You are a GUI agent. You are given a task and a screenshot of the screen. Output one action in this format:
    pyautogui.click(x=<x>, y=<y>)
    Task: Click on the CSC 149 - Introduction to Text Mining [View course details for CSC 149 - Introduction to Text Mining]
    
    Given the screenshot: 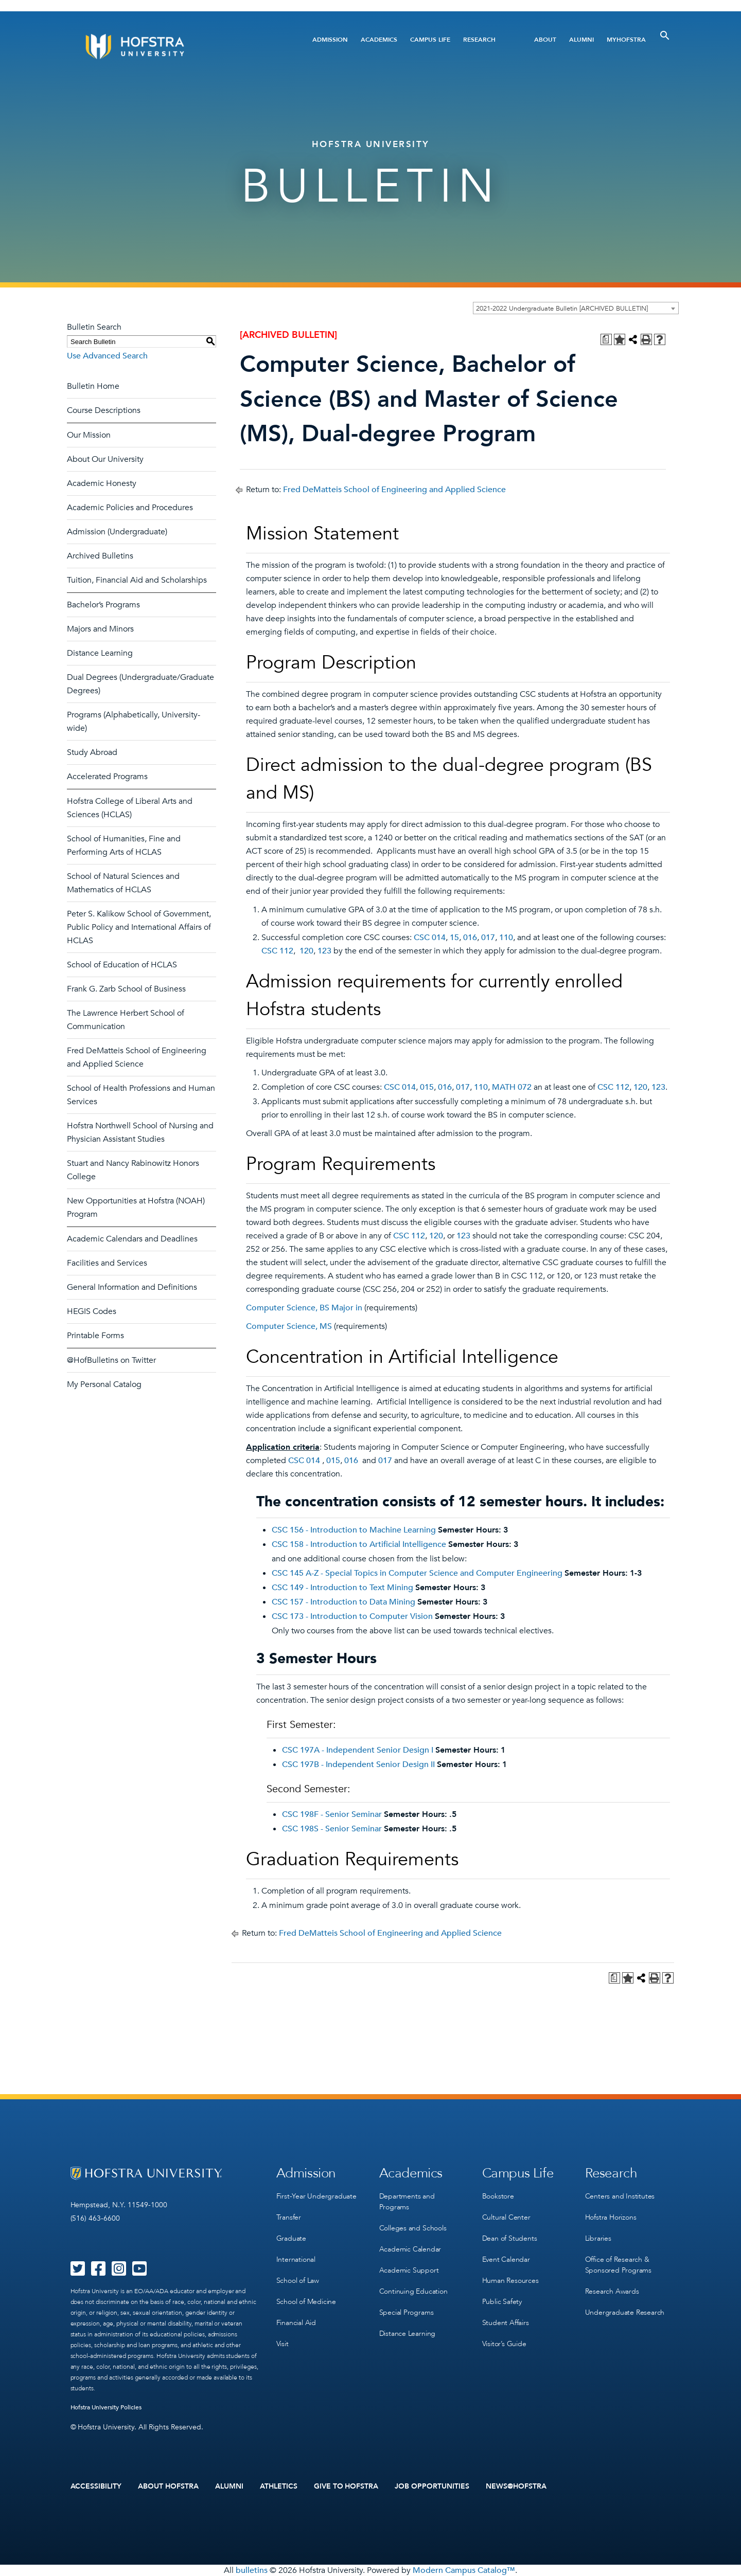 What is the action you would take?
    pyautogui.click(x=342, y=1587)
    